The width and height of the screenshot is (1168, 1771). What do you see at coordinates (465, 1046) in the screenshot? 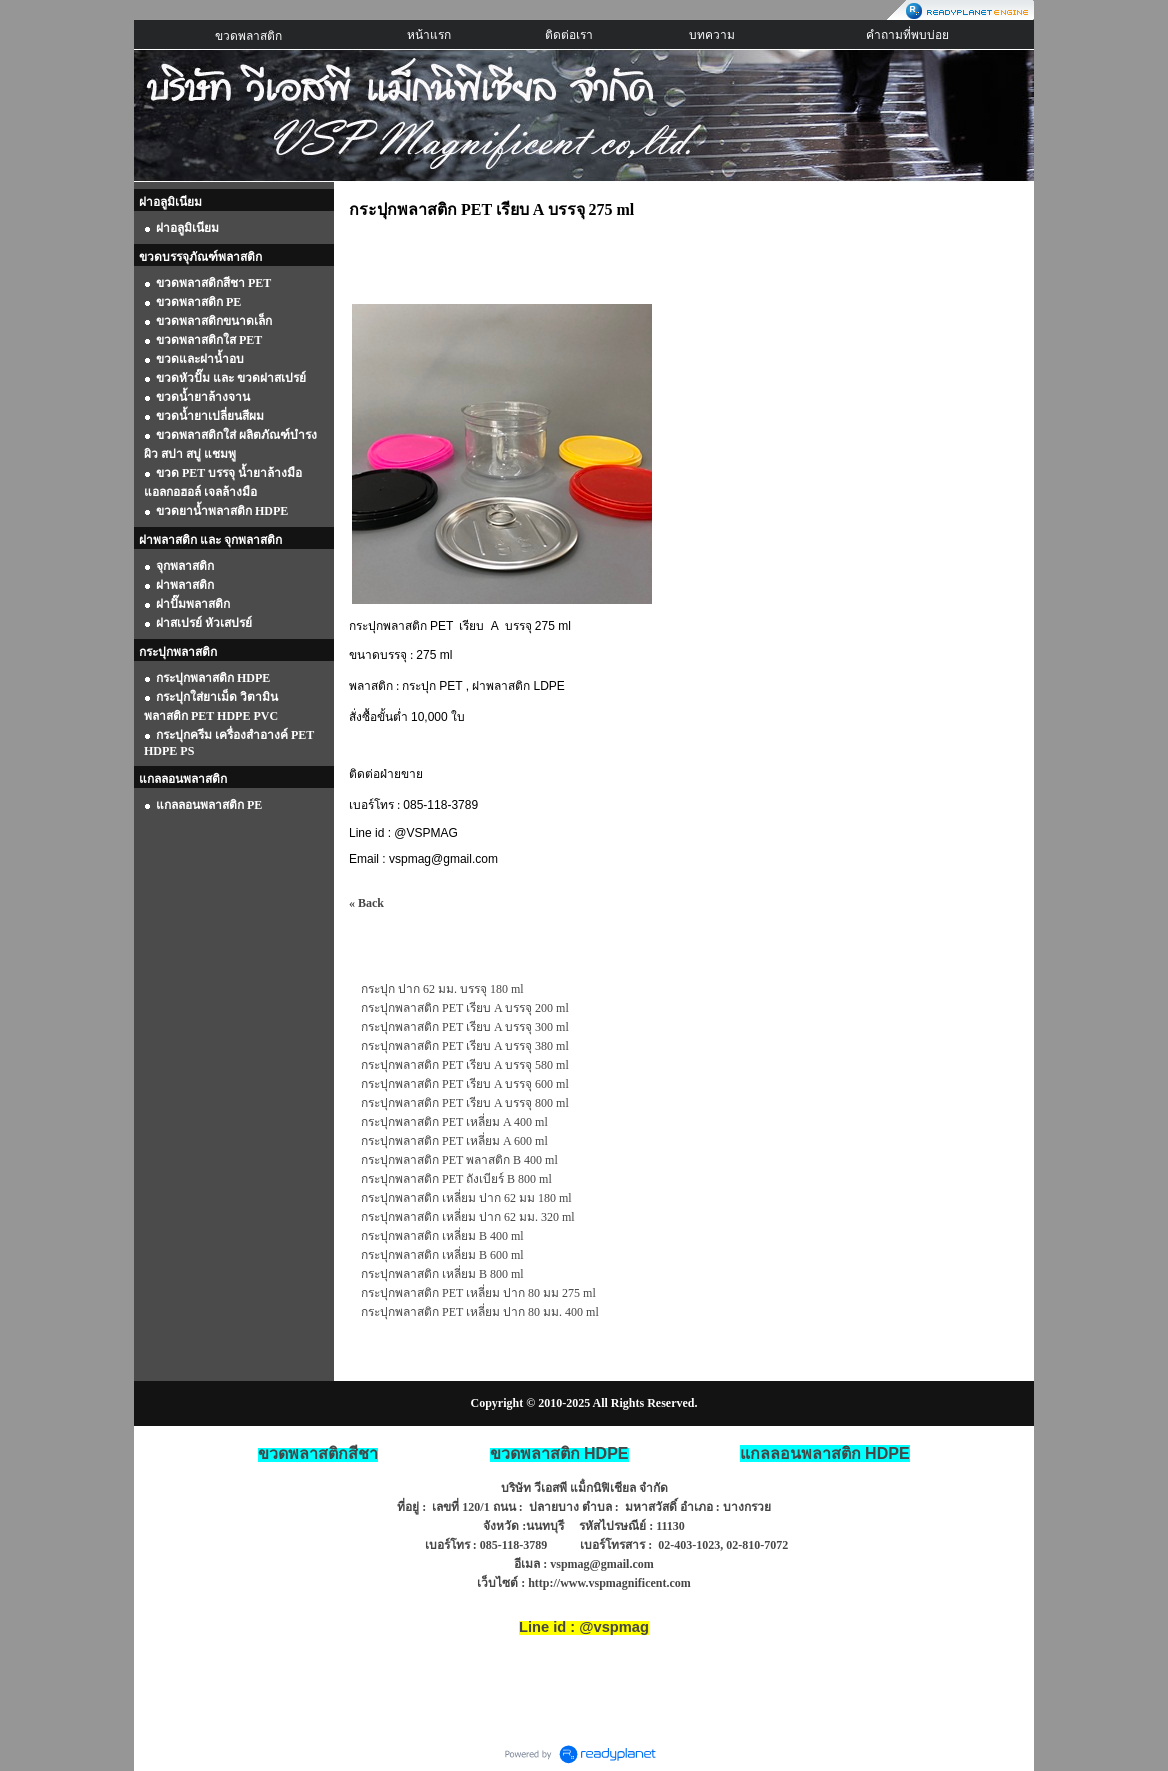
I see `กระปุกพลาสติก PET เรียบ A บรรจุ 380 ml` at bounding box center [465, 1046].